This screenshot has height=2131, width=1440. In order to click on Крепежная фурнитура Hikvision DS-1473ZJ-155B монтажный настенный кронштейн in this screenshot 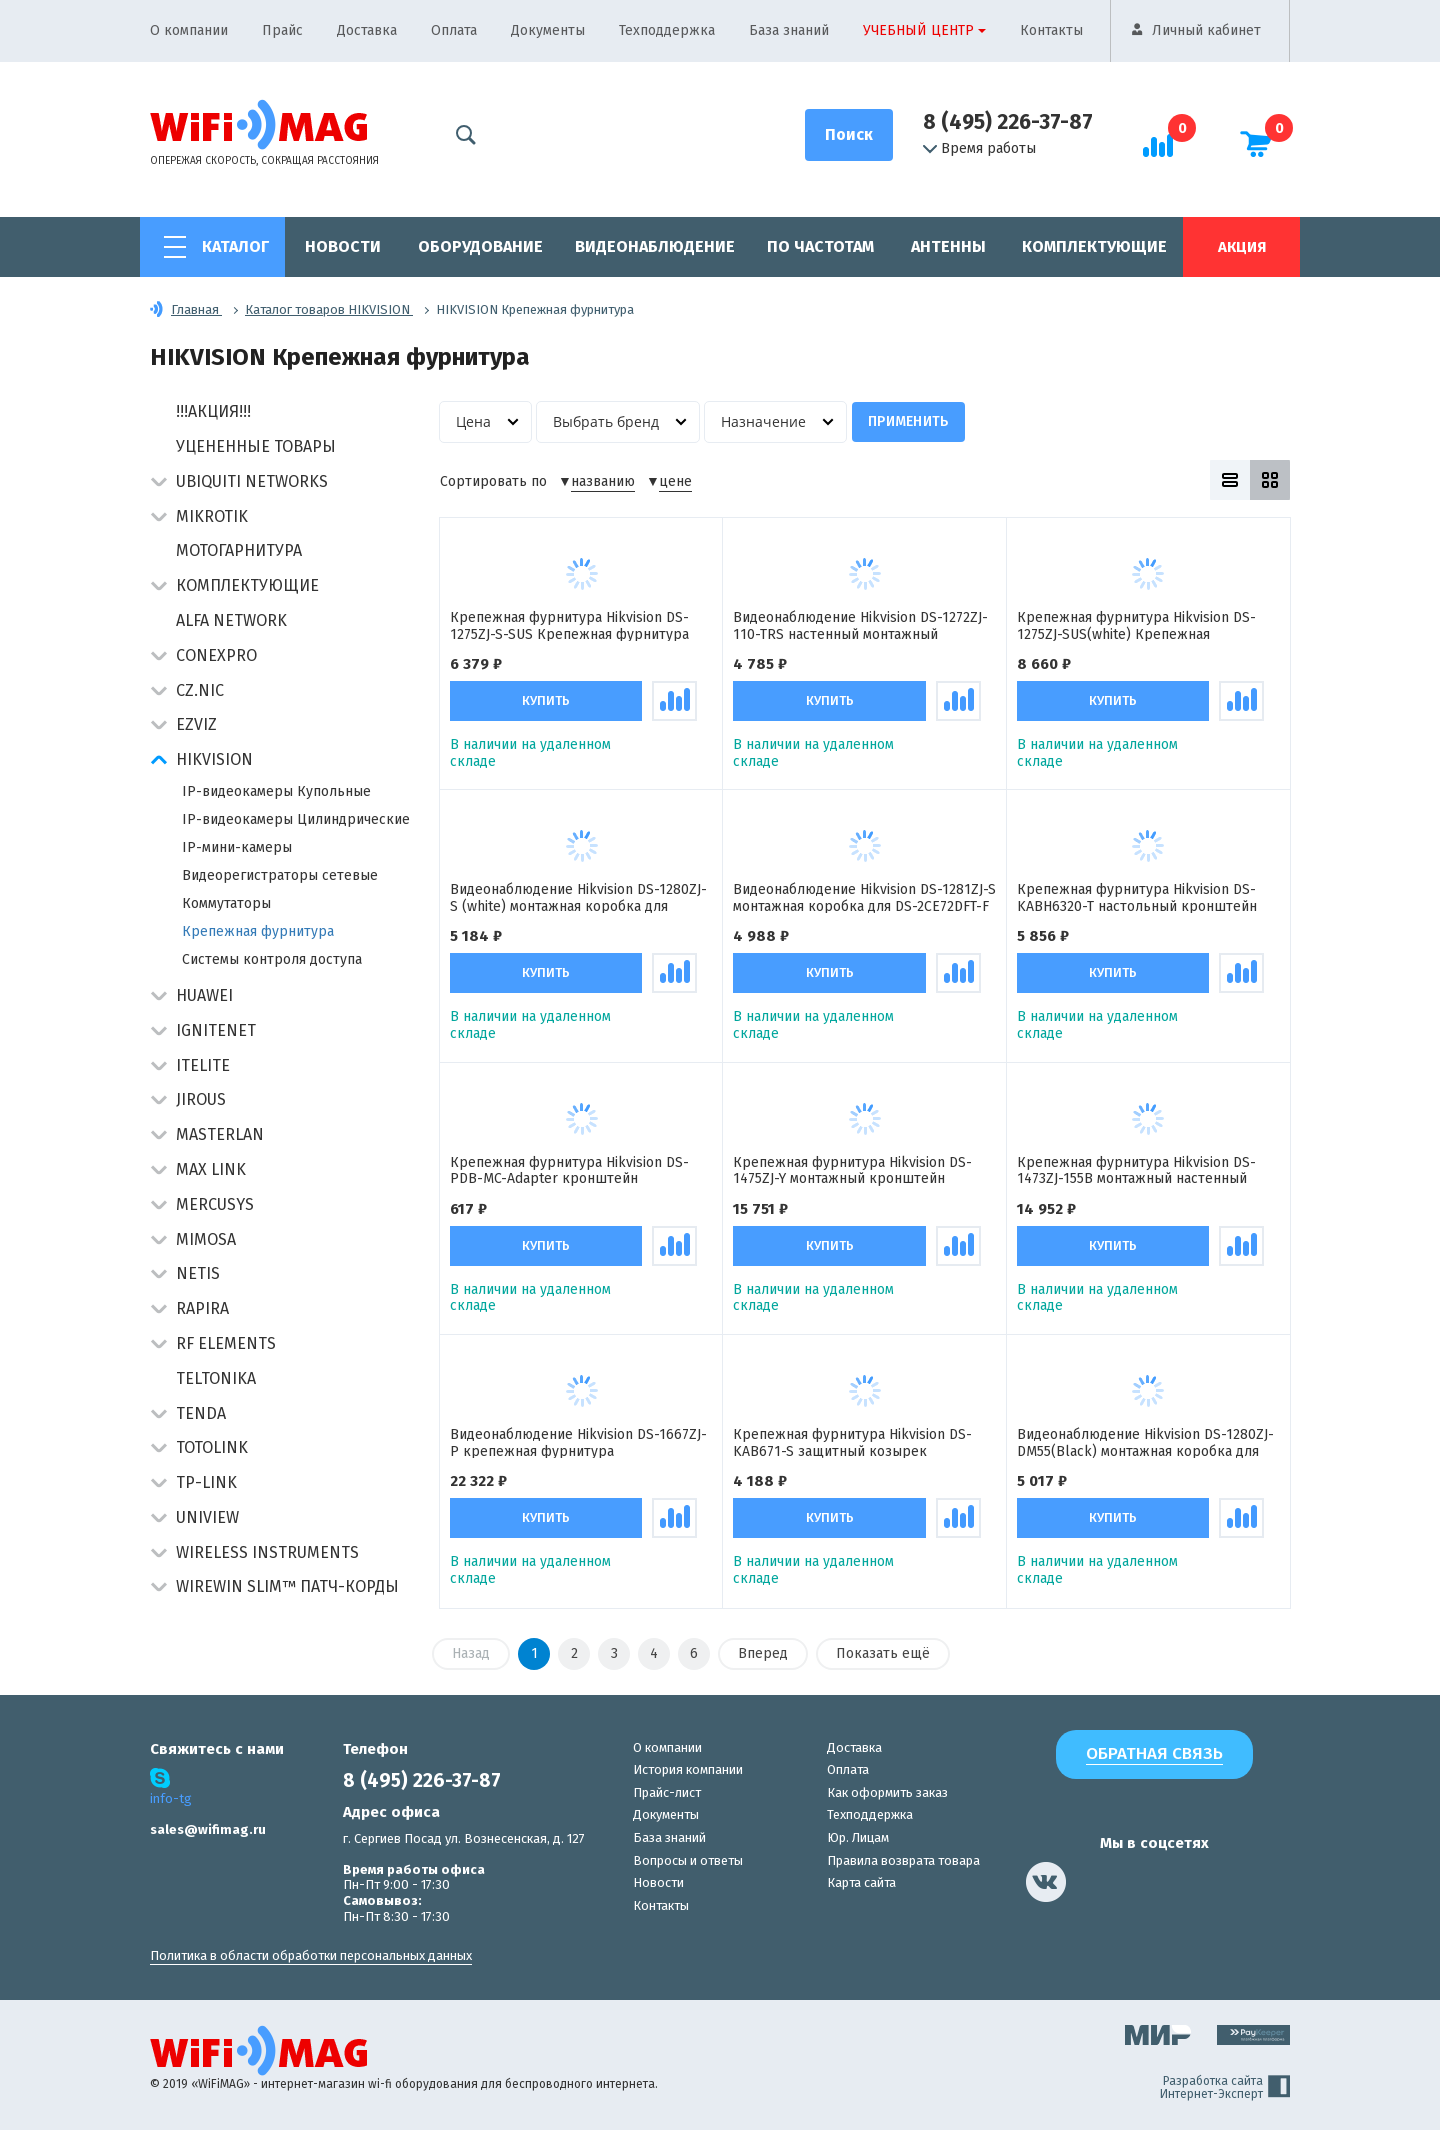, I will do `click(1136, 1170)`.